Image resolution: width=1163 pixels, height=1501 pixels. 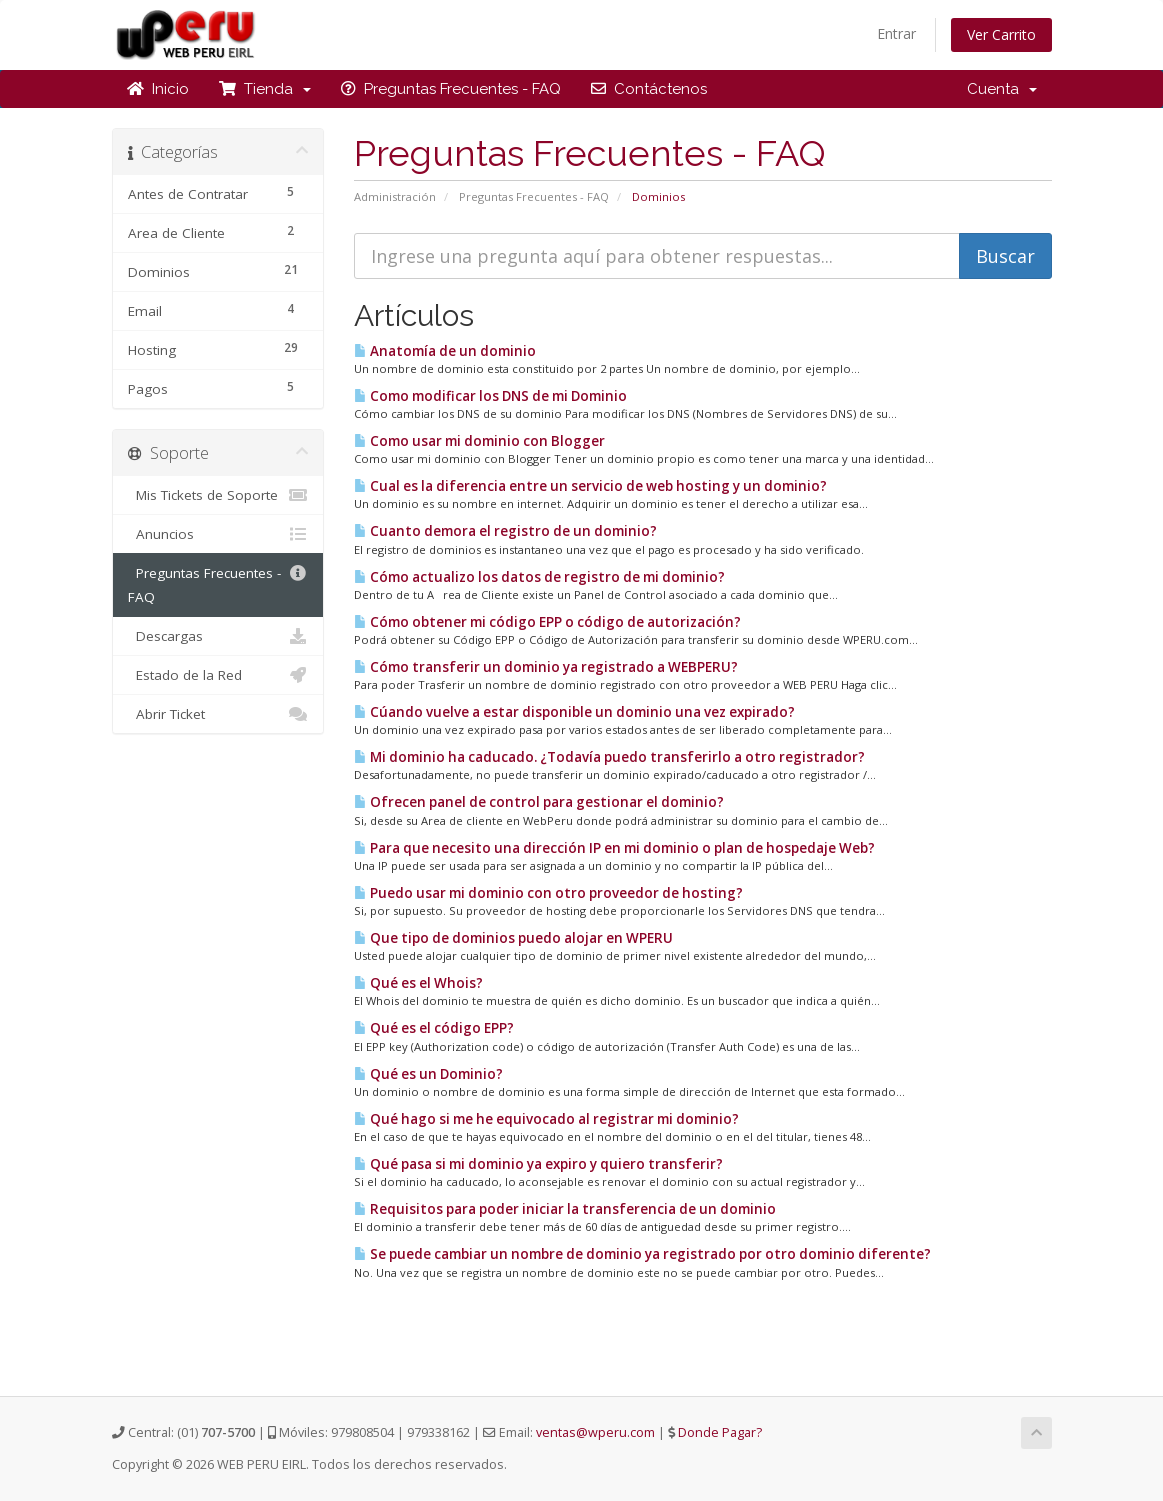 What do you see at coordinates (445, 351) in the screenshot?
I see `Anatomía de un dominio` at bounding box center [445, 351].